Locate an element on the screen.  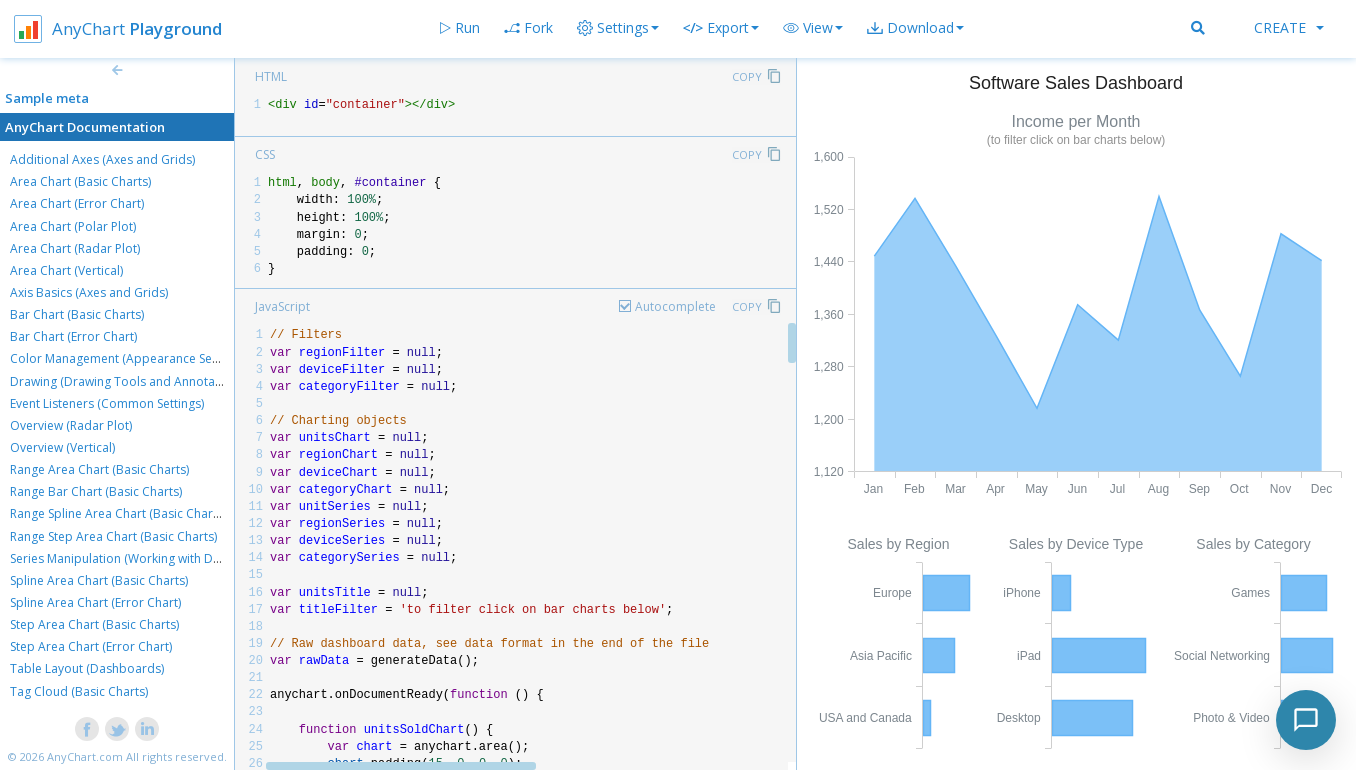
[Toggle chat] is located at coordinates (1306, 720).